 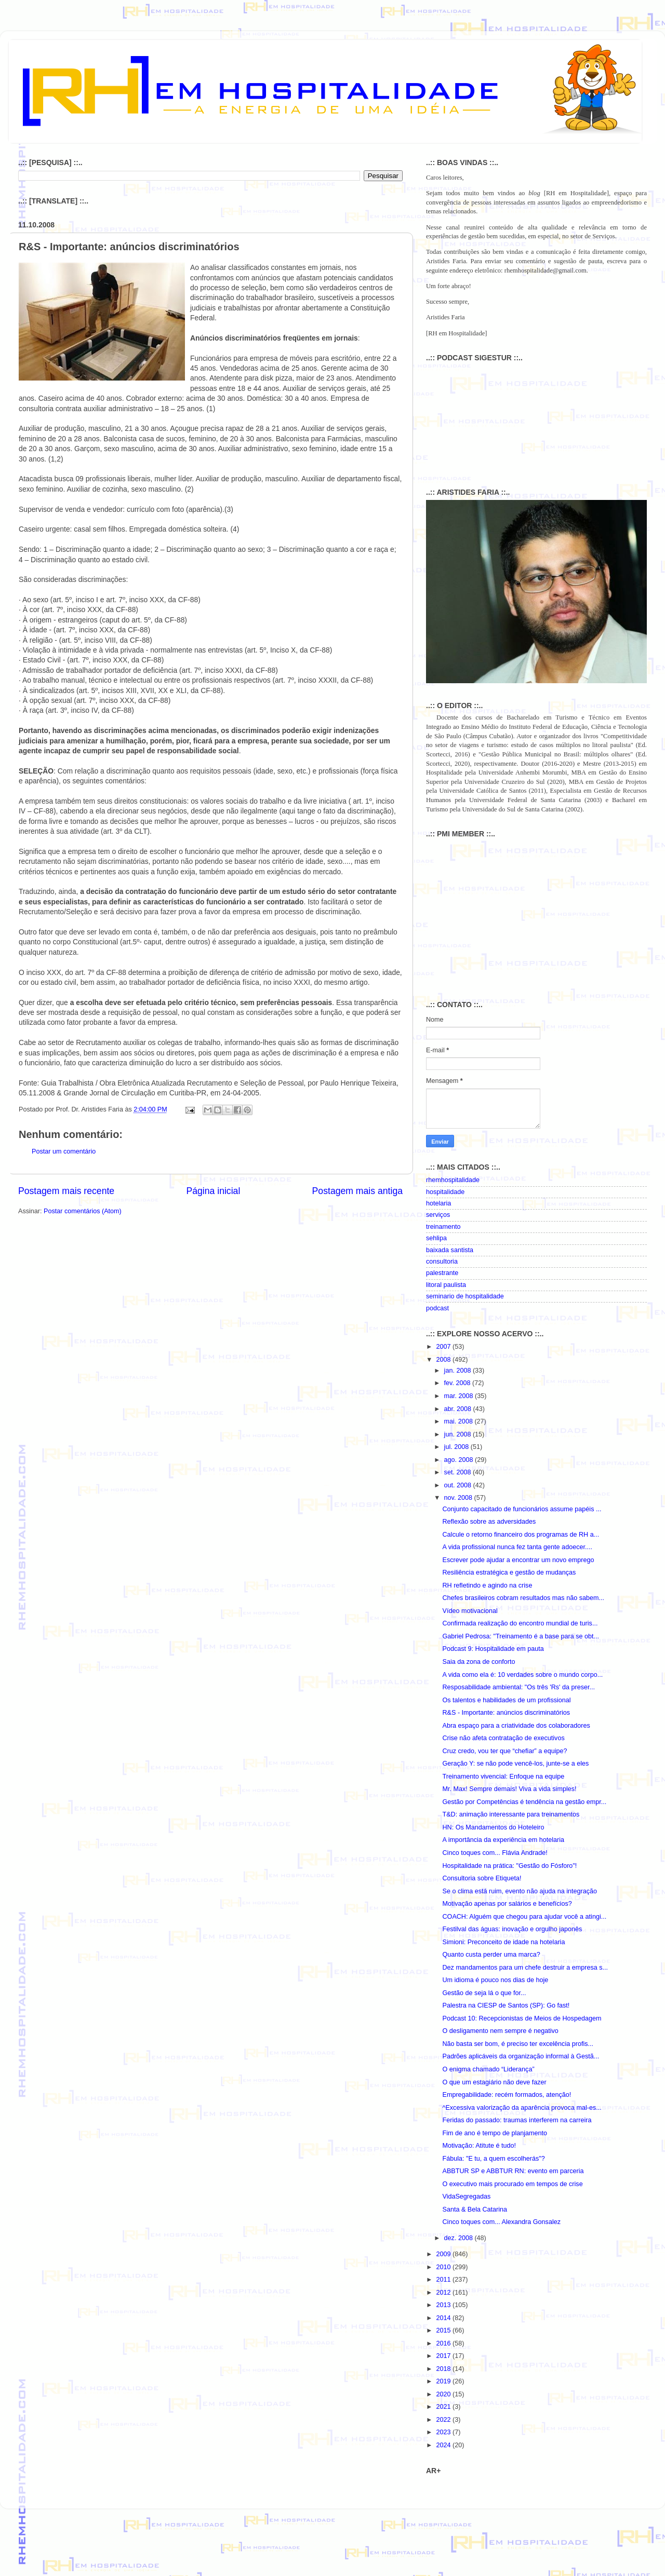 I want to click on abr. 2008, so click(x=458, y=1409).